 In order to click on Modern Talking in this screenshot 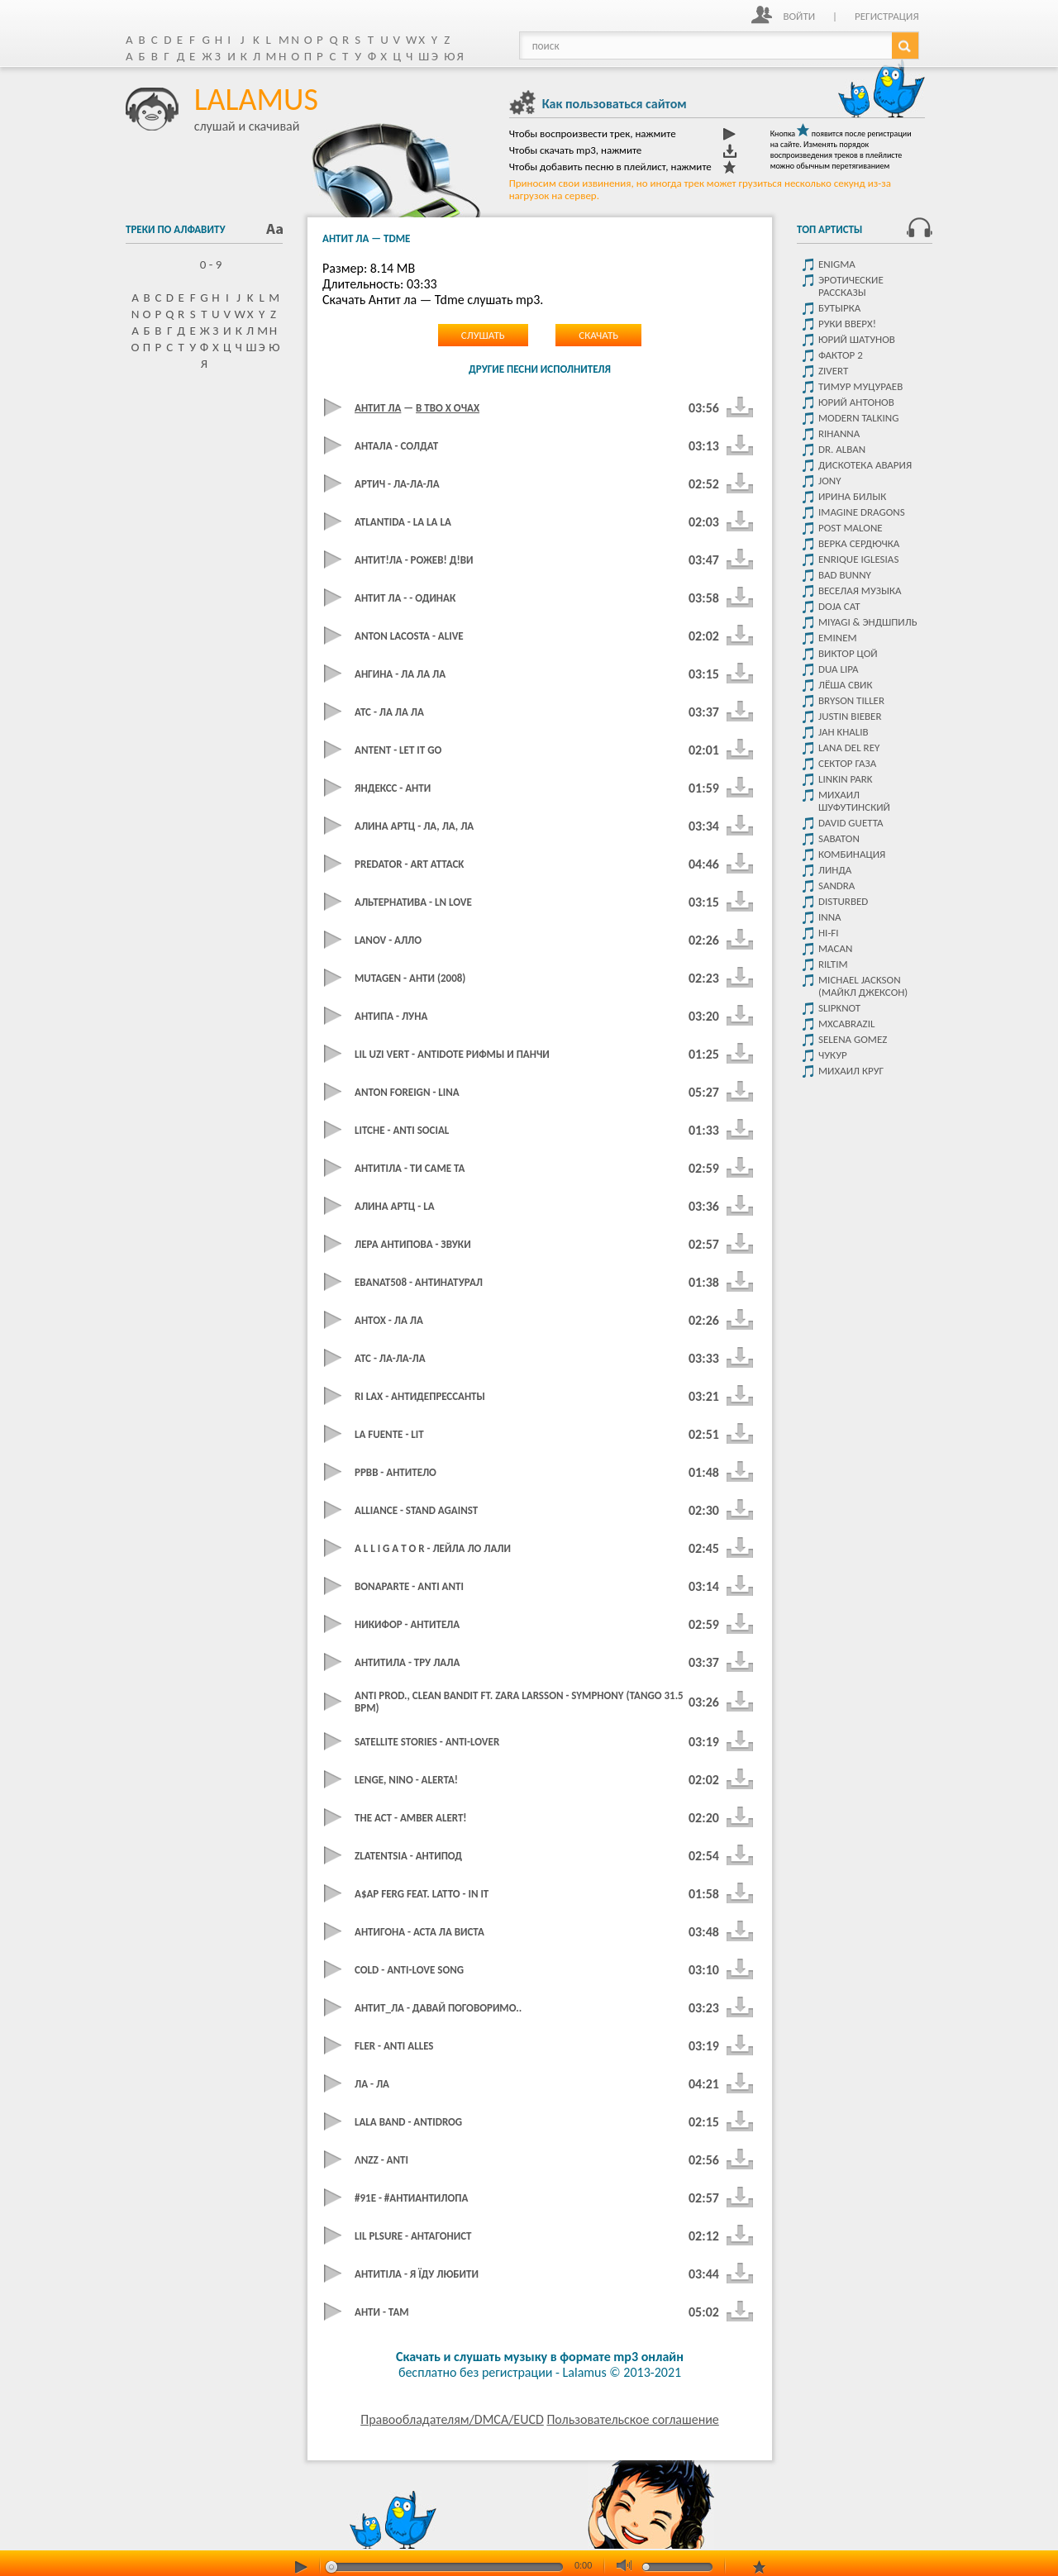, I will do `click(858, 418)`.